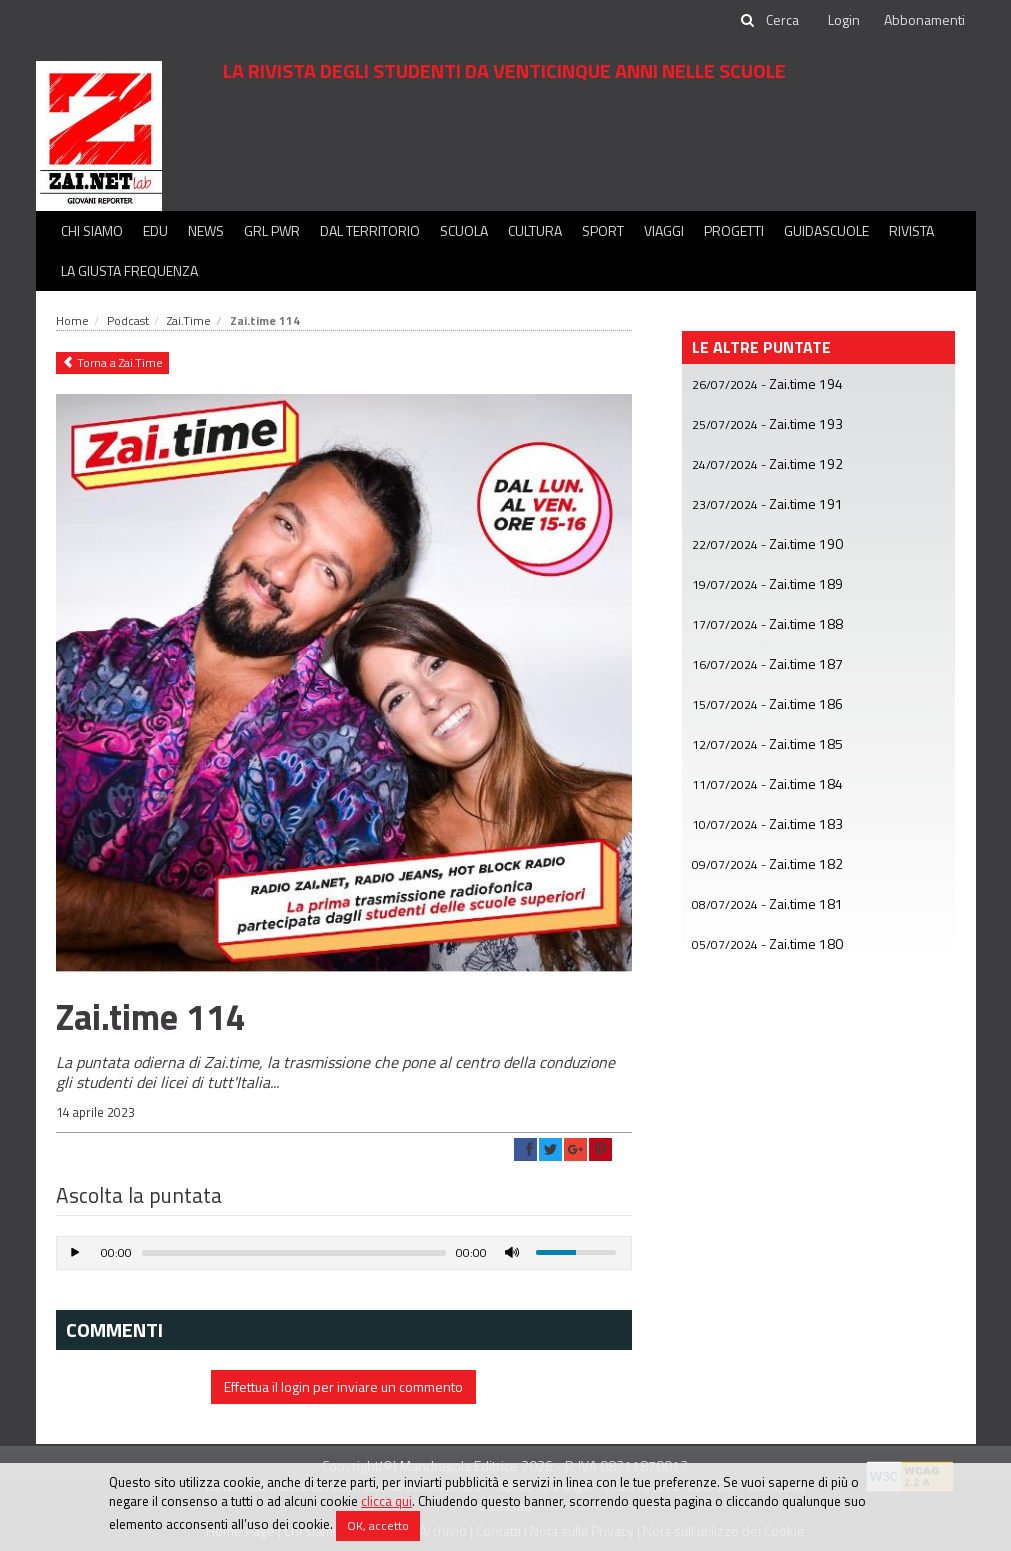 This screenshot has height=1551, width=1011. Describe the element at coordinates (189, 320) in the screenshot. I see `Zai.Time` at that location.